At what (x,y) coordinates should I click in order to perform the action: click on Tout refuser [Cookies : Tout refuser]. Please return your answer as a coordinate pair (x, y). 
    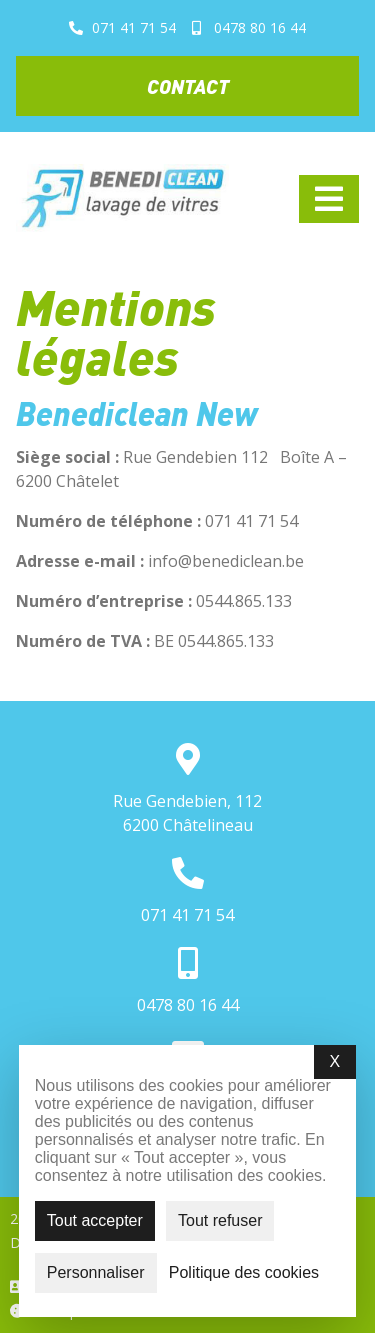
    Looking at the image, I should click on (220, 1220).